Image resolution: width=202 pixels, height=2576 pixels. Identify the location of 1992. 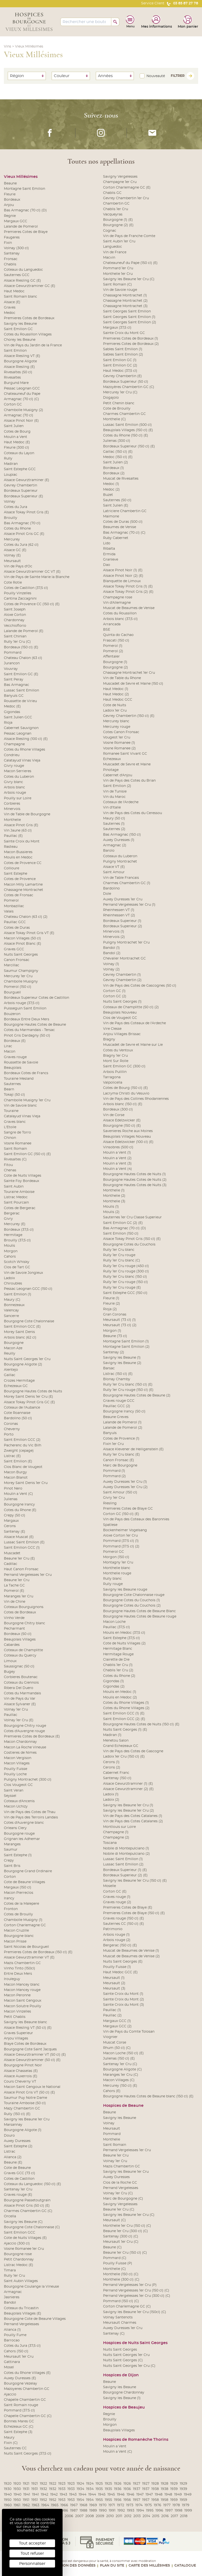
(121, 2510).